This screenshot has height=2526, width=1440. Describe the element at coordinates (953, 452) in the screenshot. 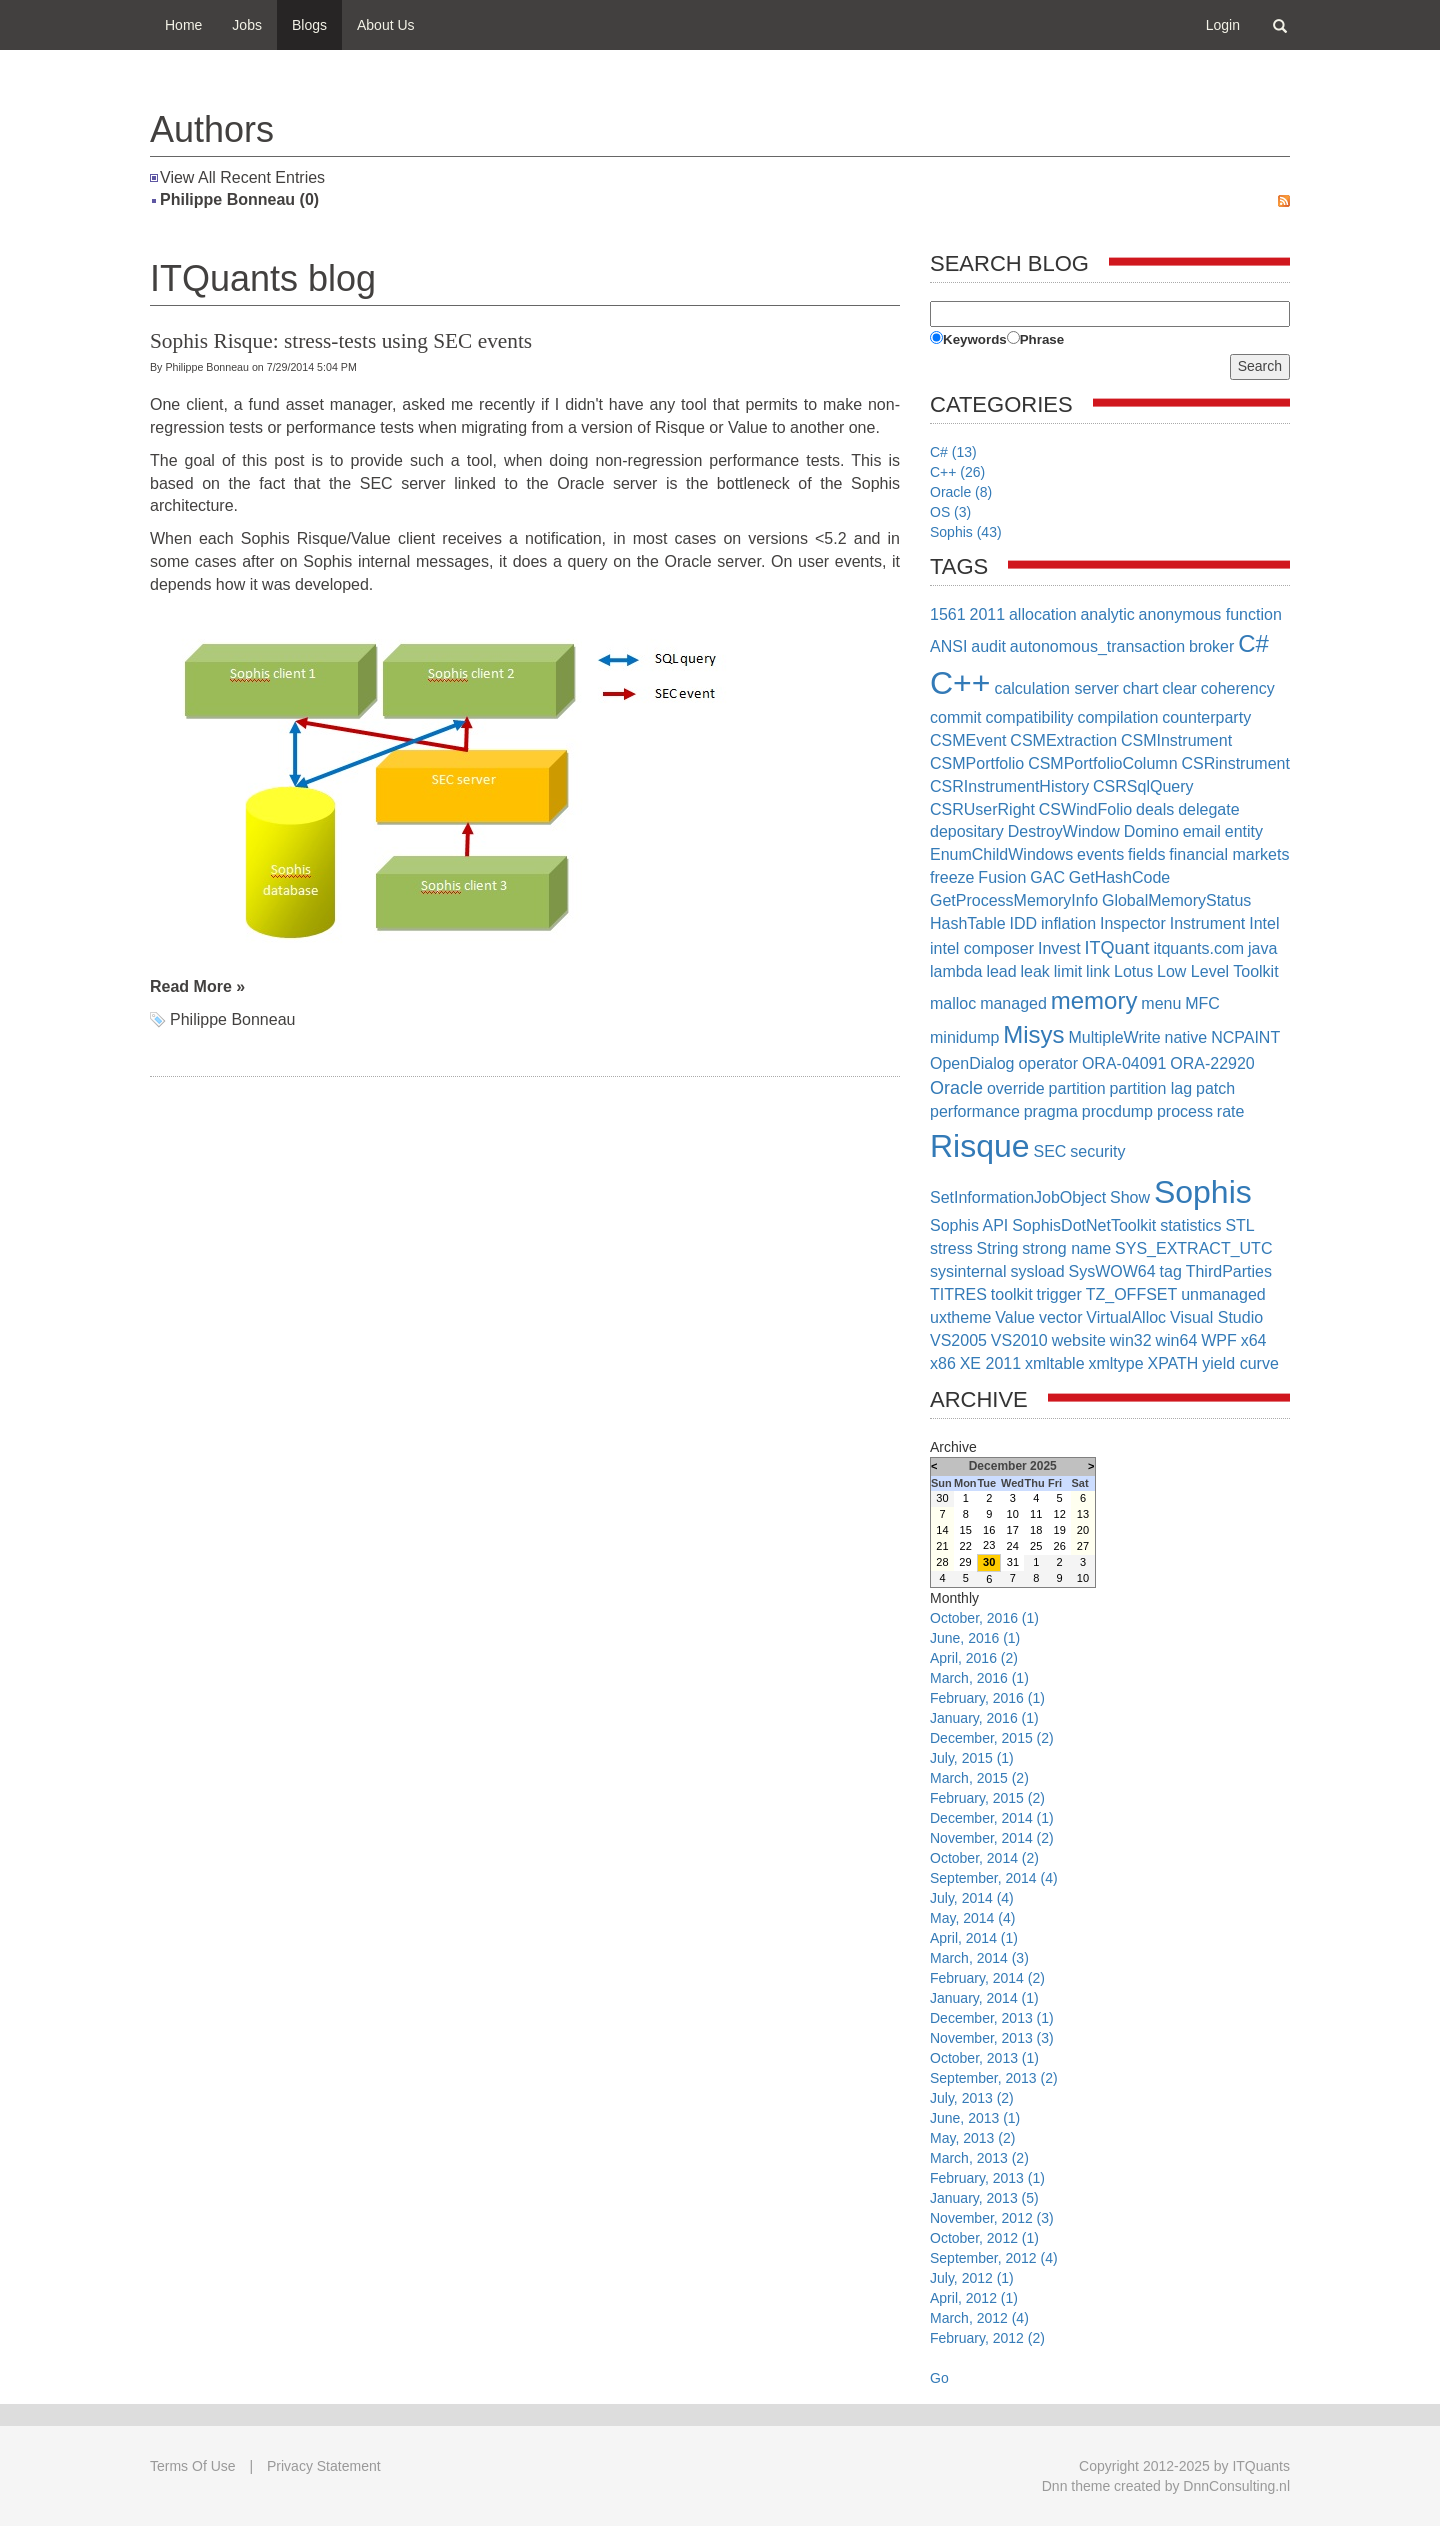

I see `C# (13)` at that location.